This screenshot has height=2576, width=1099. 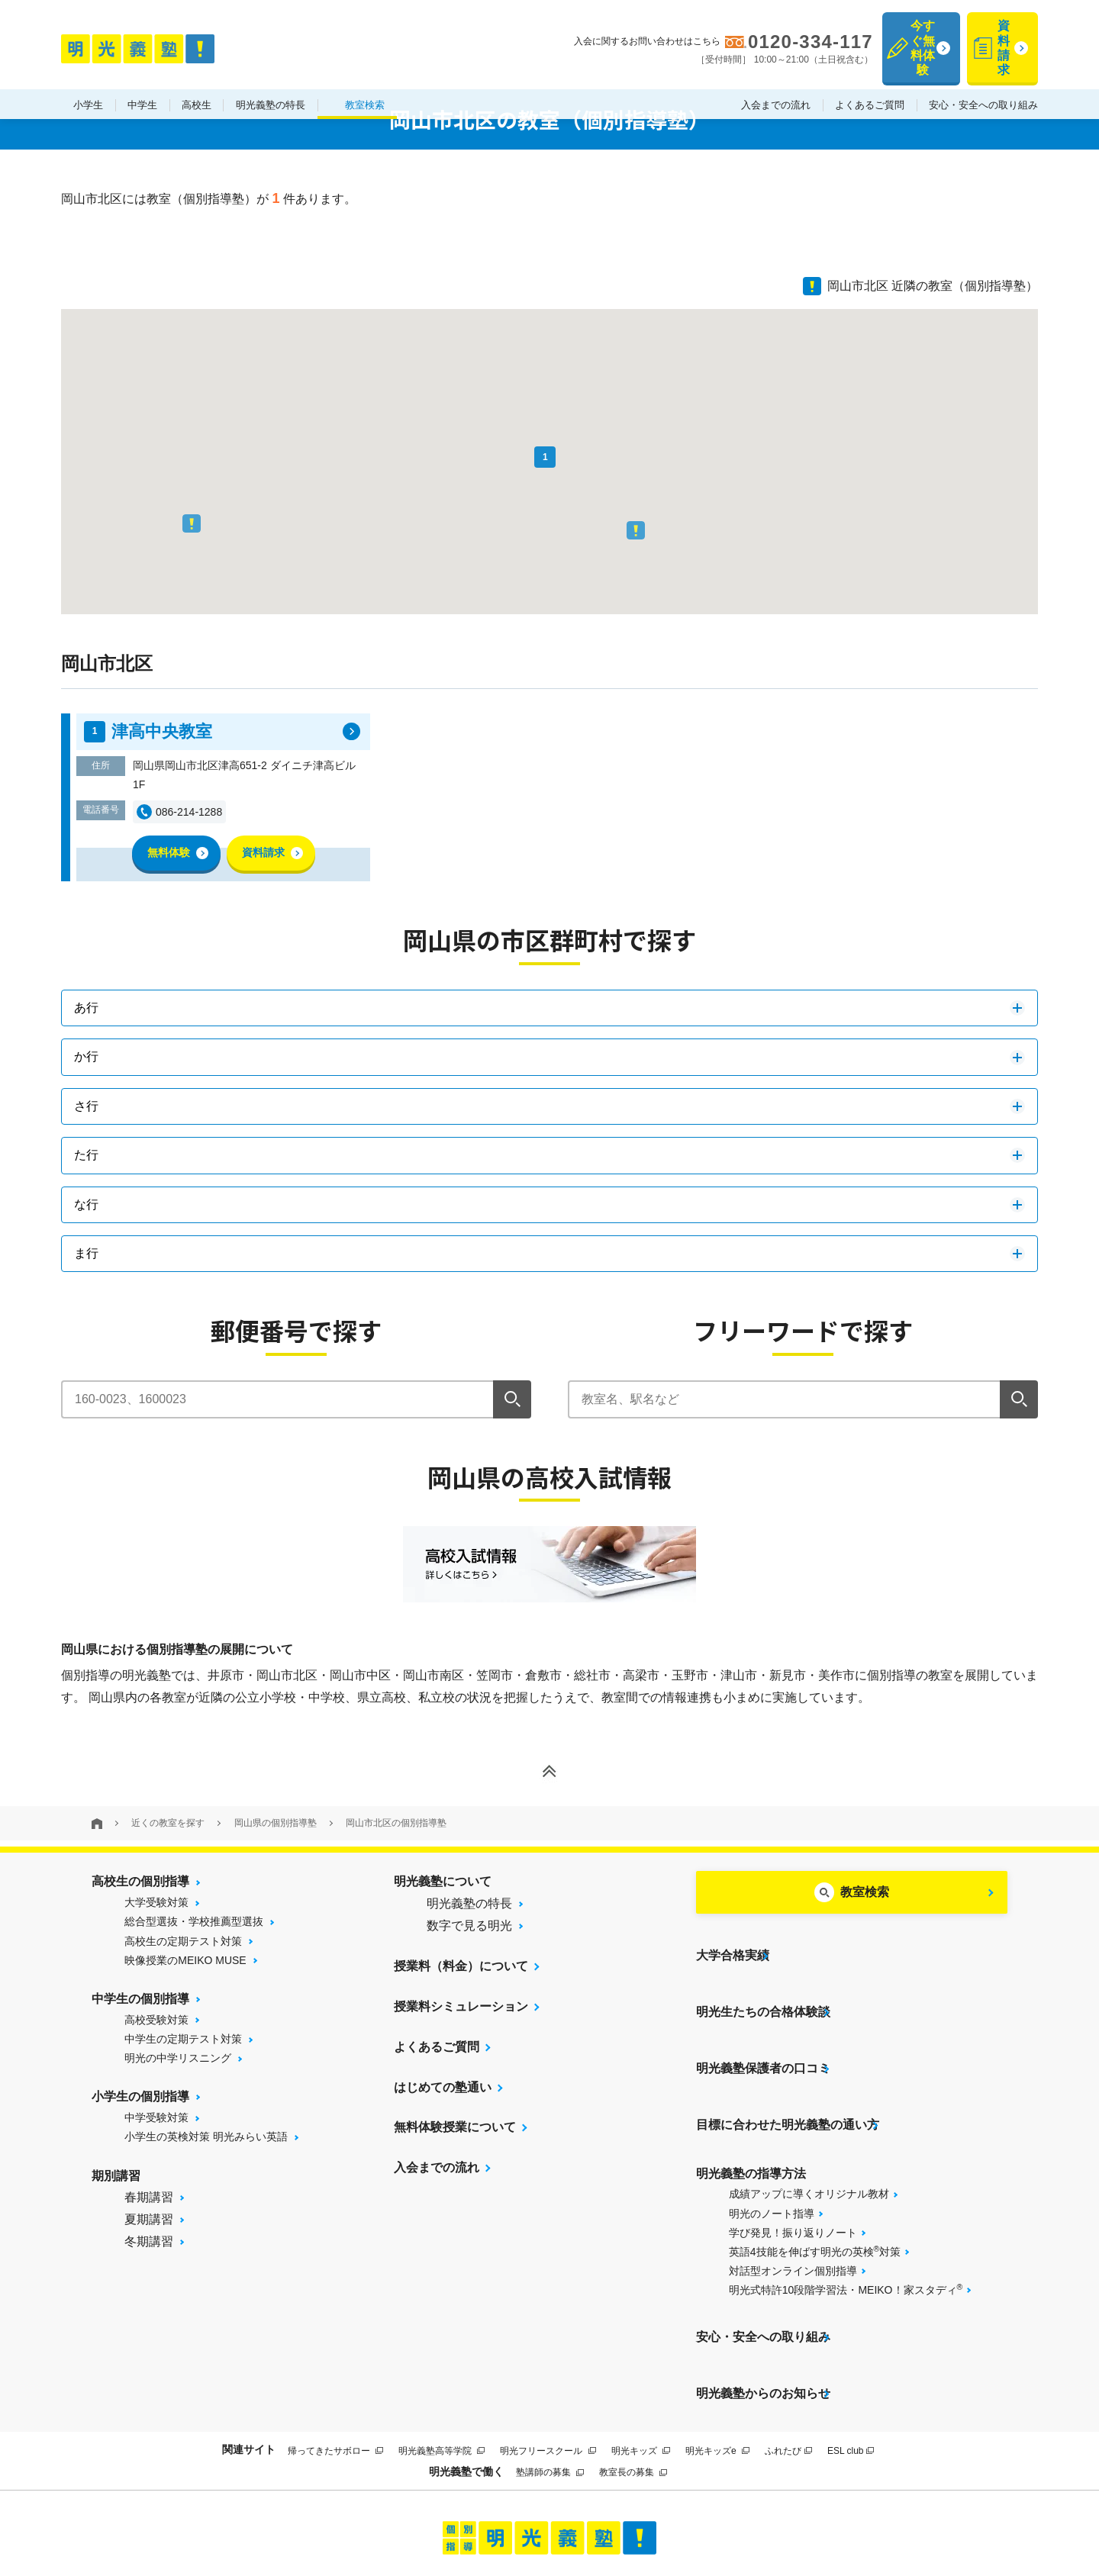 What do you see at coordinates (396, 1823) in the screenshot?
I see `岡山市北区の個別指導塾` at bounding box center [396, 1823].